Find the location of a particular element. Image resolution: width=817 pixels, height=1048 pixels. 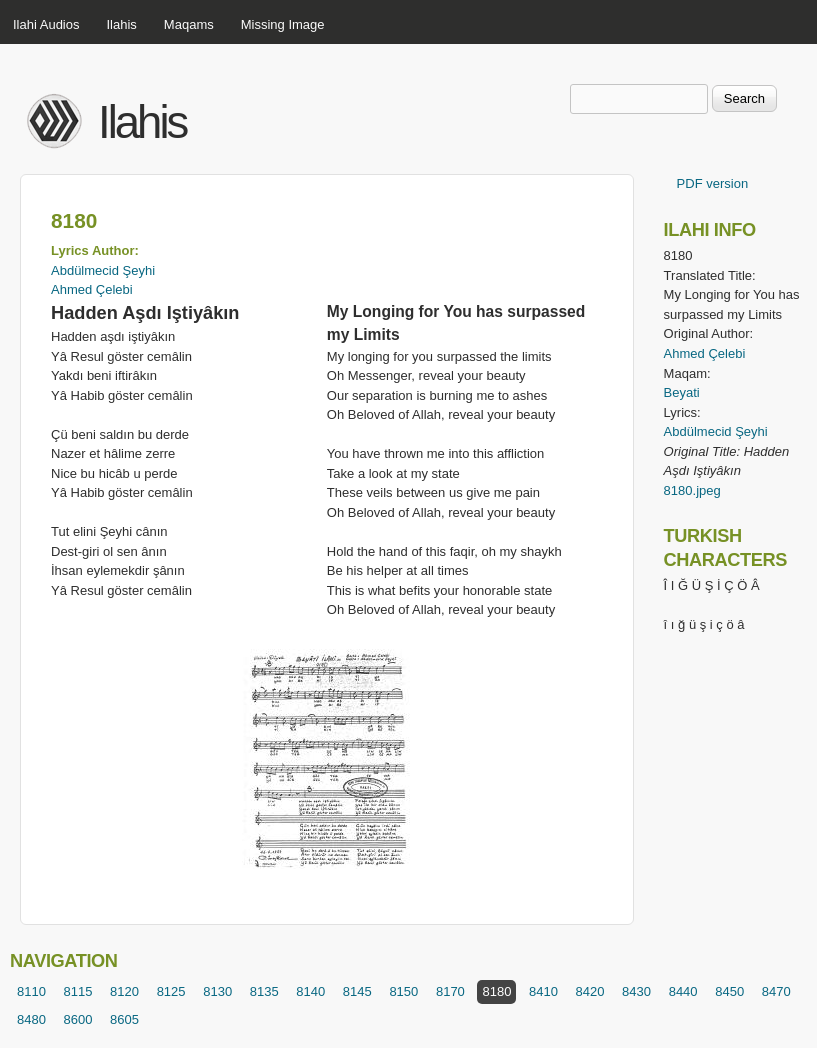

8410 is located at coordinates (543, 991).